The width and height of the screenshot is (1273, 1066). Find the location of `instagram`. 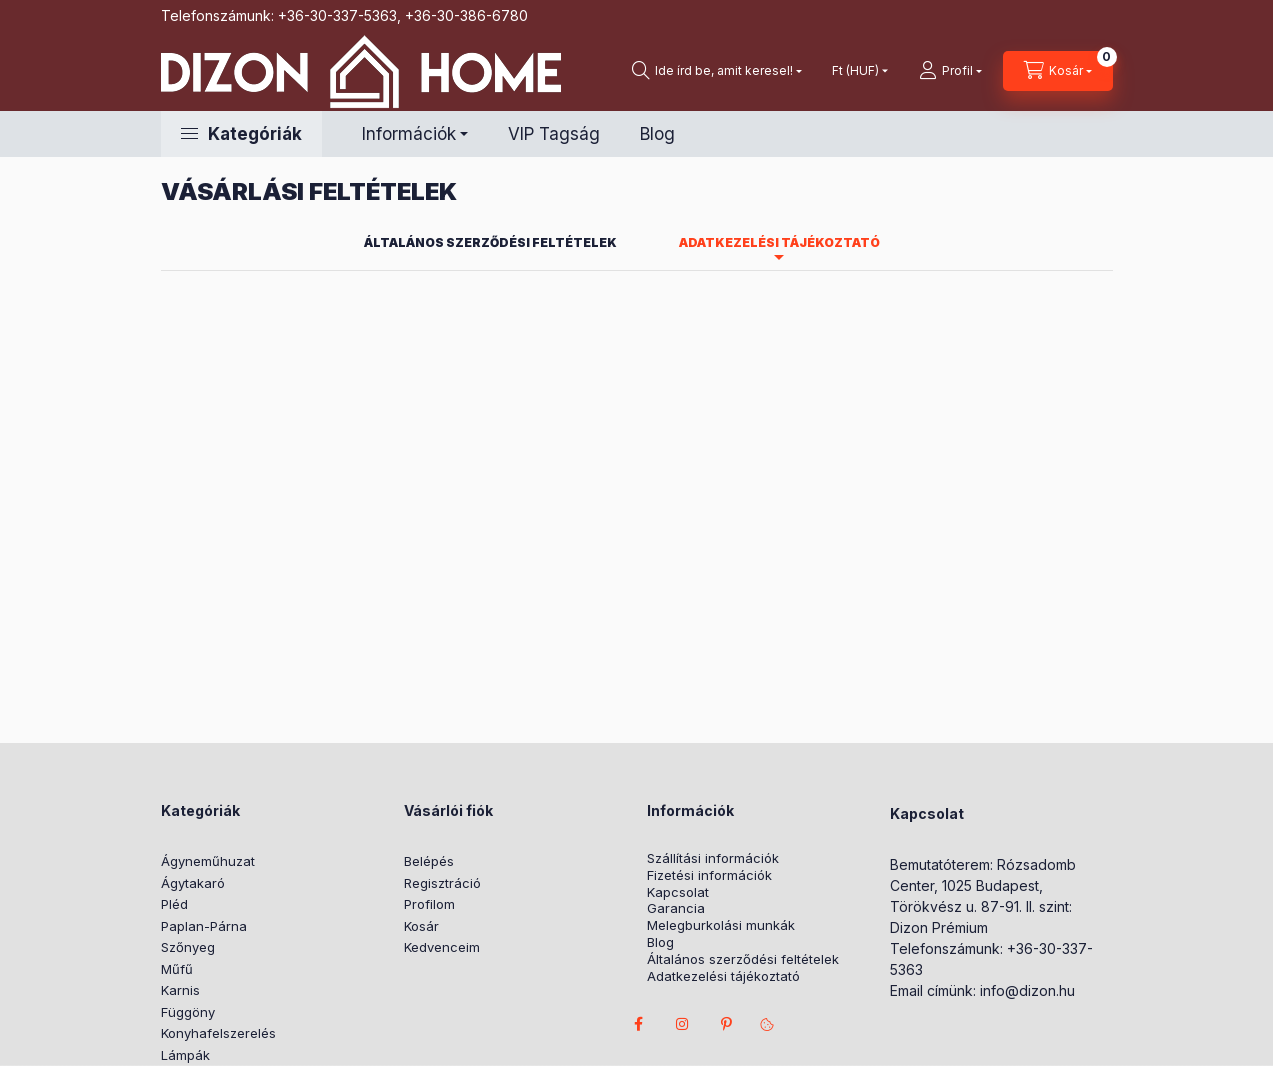

instagram is located at coordinates (683, 1024).